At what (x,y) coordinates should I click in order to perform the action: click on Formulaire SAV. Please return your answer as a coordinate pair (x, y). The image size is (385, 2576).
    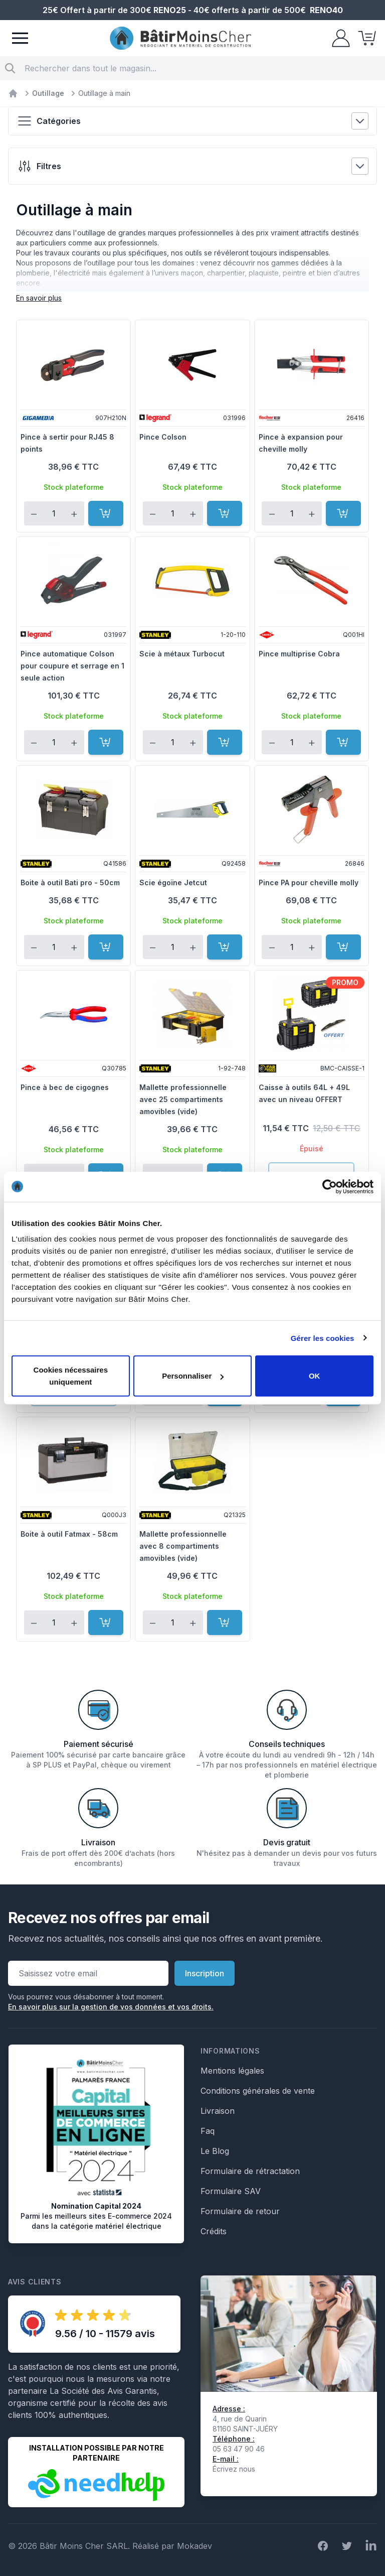
    Looking at the image, I should click on (231, 2191).